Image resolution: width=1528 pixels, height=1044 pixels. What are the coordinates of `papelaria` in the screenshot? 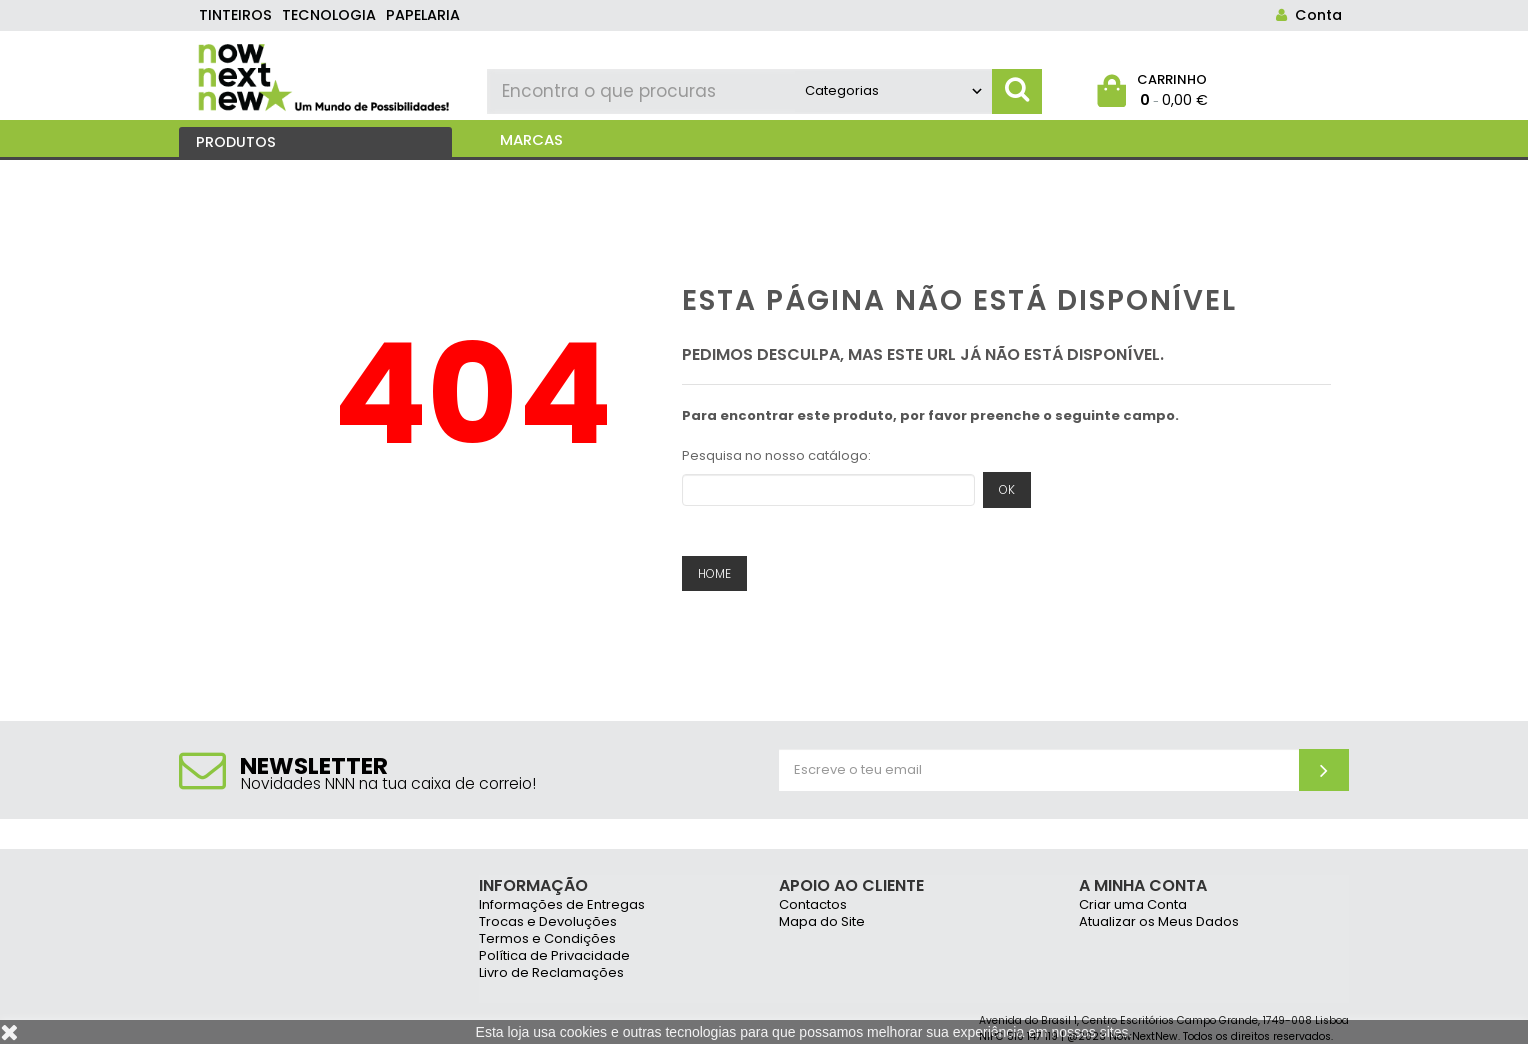 It's located at (423, 15).